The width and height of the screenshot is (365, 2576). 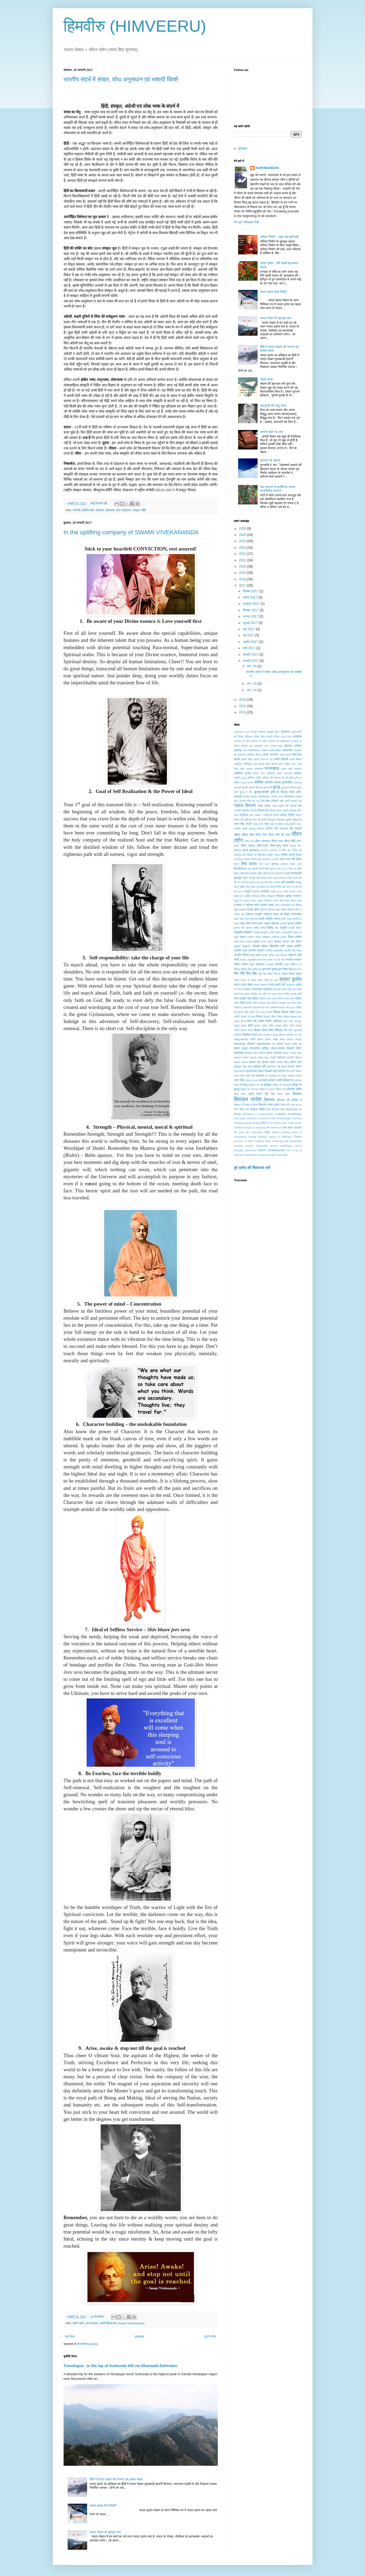 What do you see at coordinates (298, 745) in the screenshot?
I see `अयोध्या` at bounding box center [298, 745].